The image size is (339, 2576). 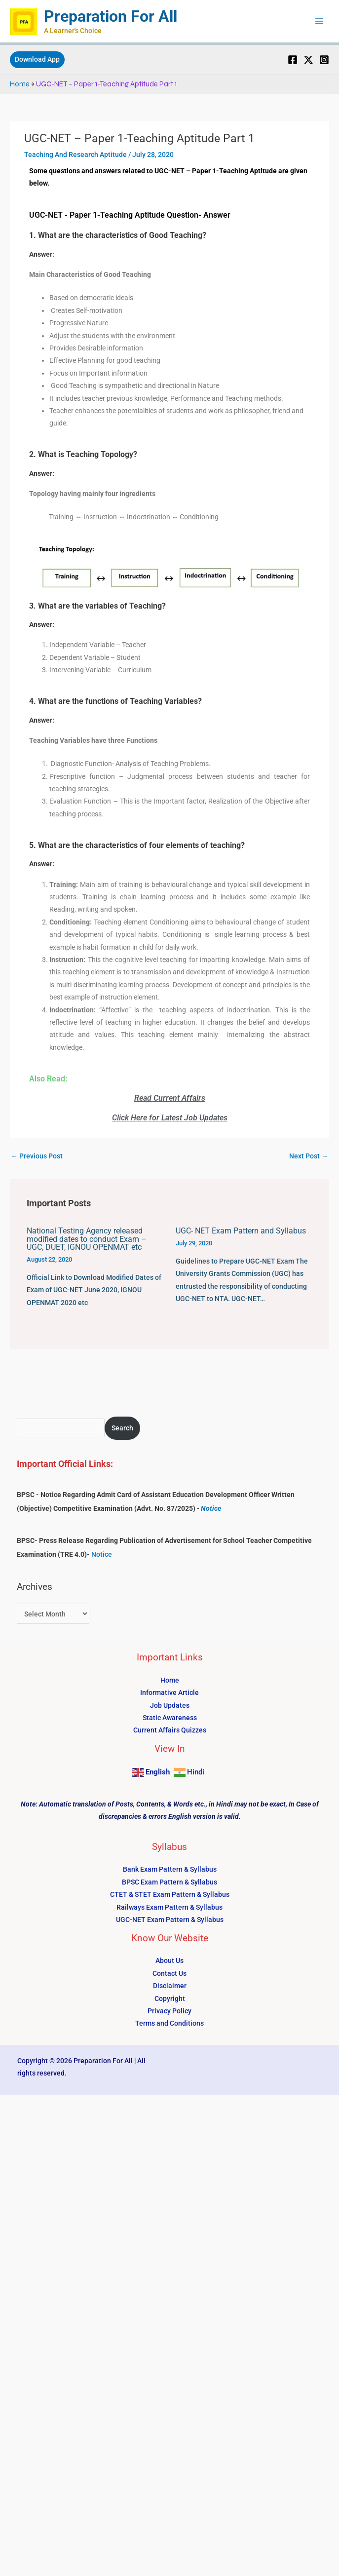 I want to click on UGC- NET Exam Pattern and Syllabus, so click(x=241, y=1230).